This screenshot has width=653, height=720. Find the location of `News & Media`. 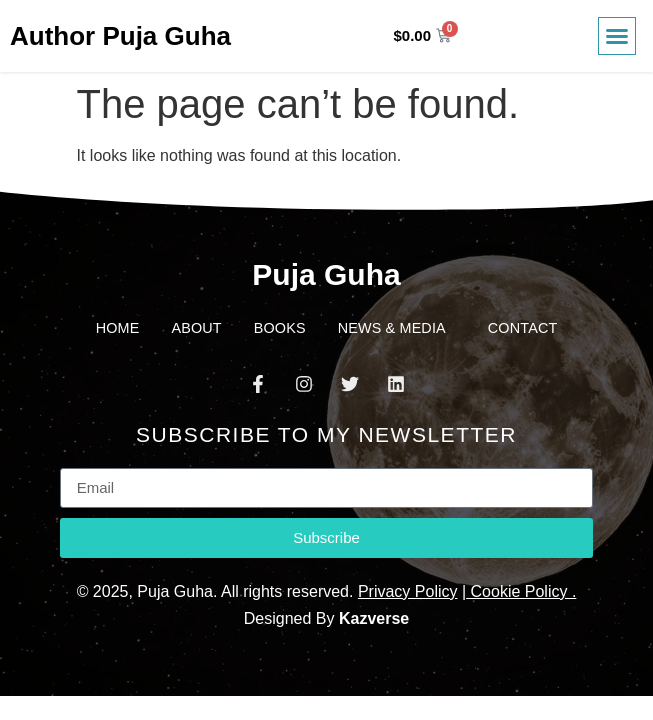

News & Media is located at coordinates (397, 328).